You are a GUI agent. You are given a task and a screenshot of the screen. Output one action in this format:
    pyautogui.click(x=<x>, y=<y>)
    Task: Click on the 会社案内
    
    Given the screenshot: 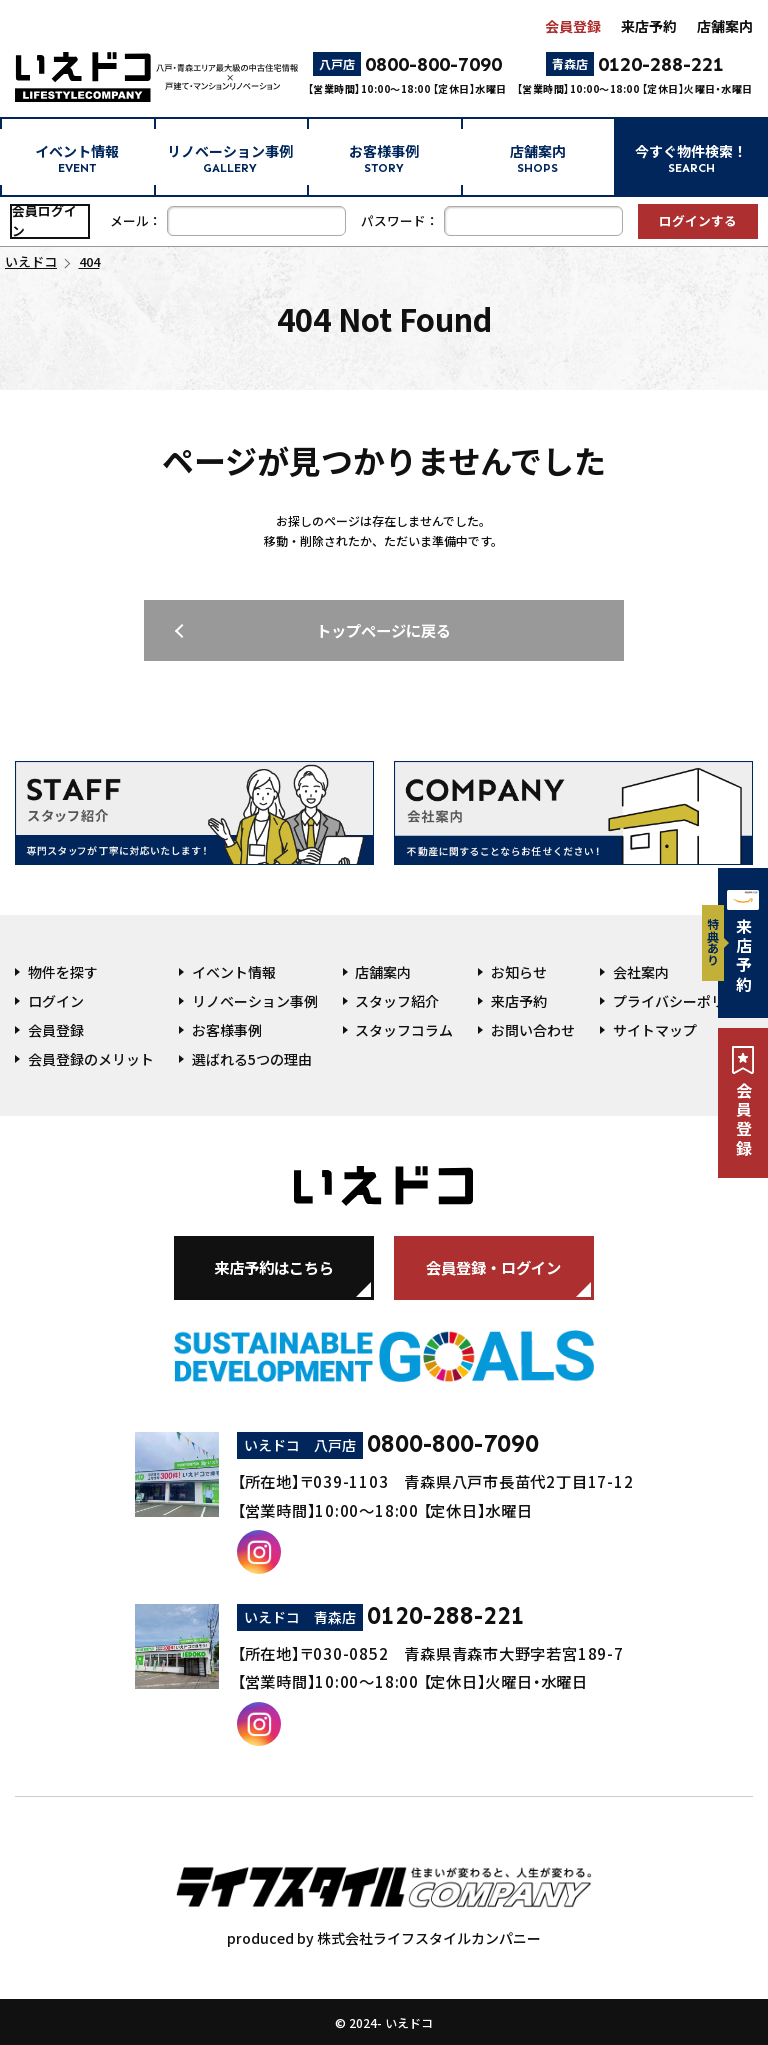 What is the action you would take?
    pyautogui.click(x=641, y=972)
    